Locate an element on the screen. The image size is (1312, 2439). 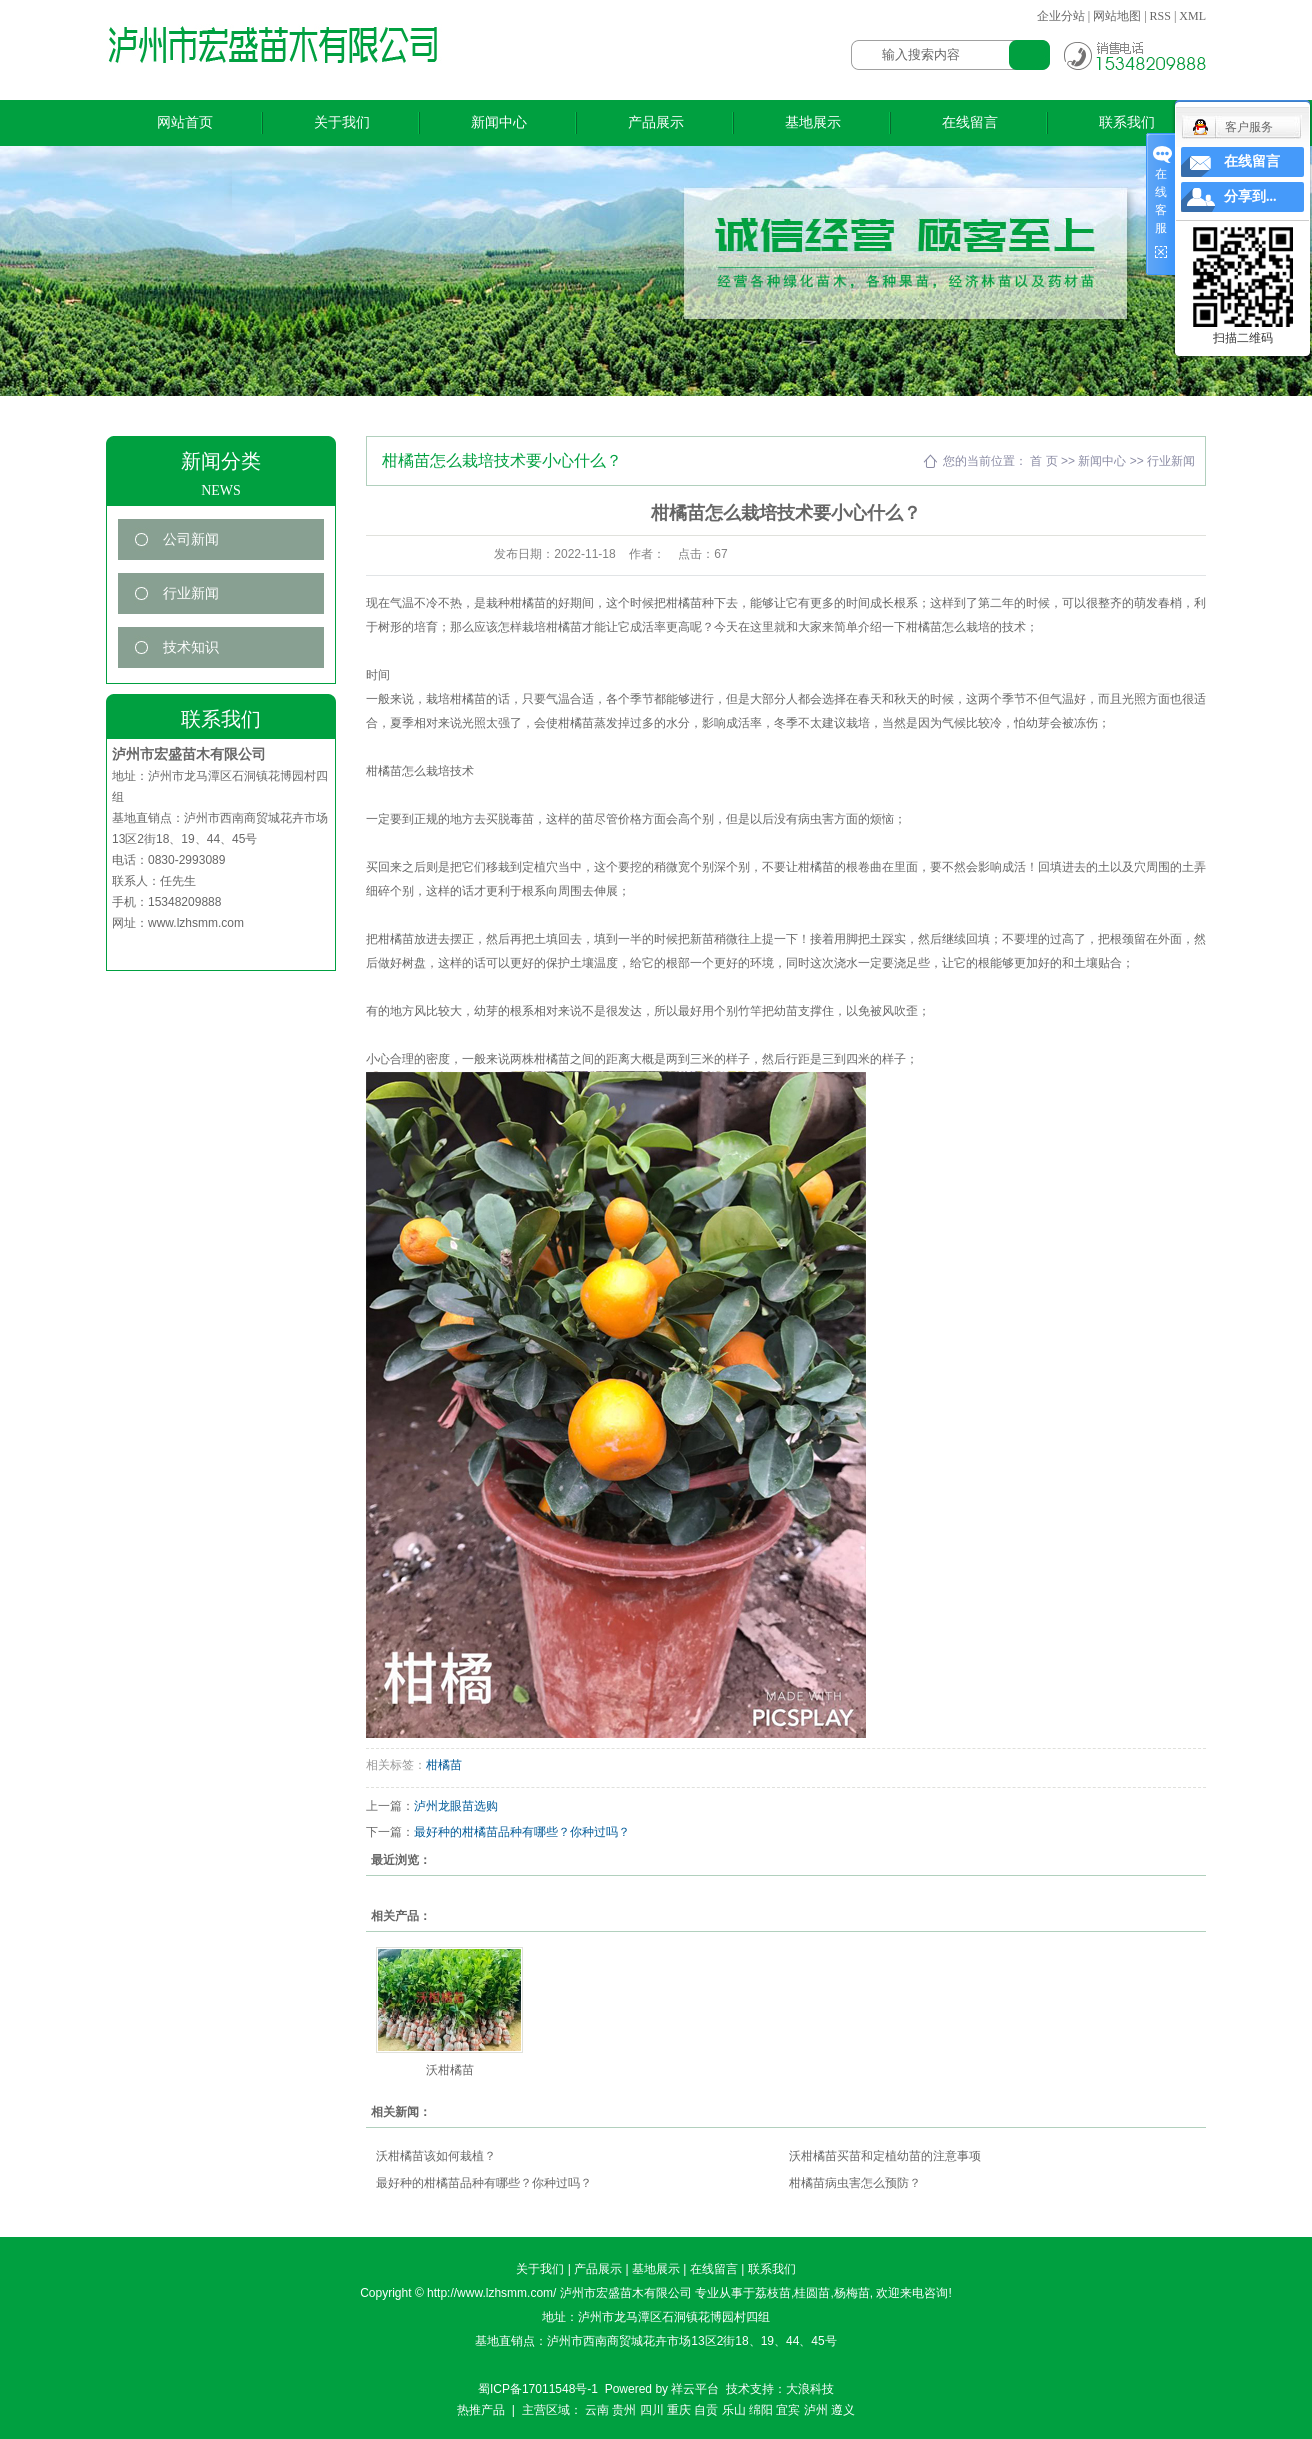
荔枝苗 is located at coordinates (773, 2293).